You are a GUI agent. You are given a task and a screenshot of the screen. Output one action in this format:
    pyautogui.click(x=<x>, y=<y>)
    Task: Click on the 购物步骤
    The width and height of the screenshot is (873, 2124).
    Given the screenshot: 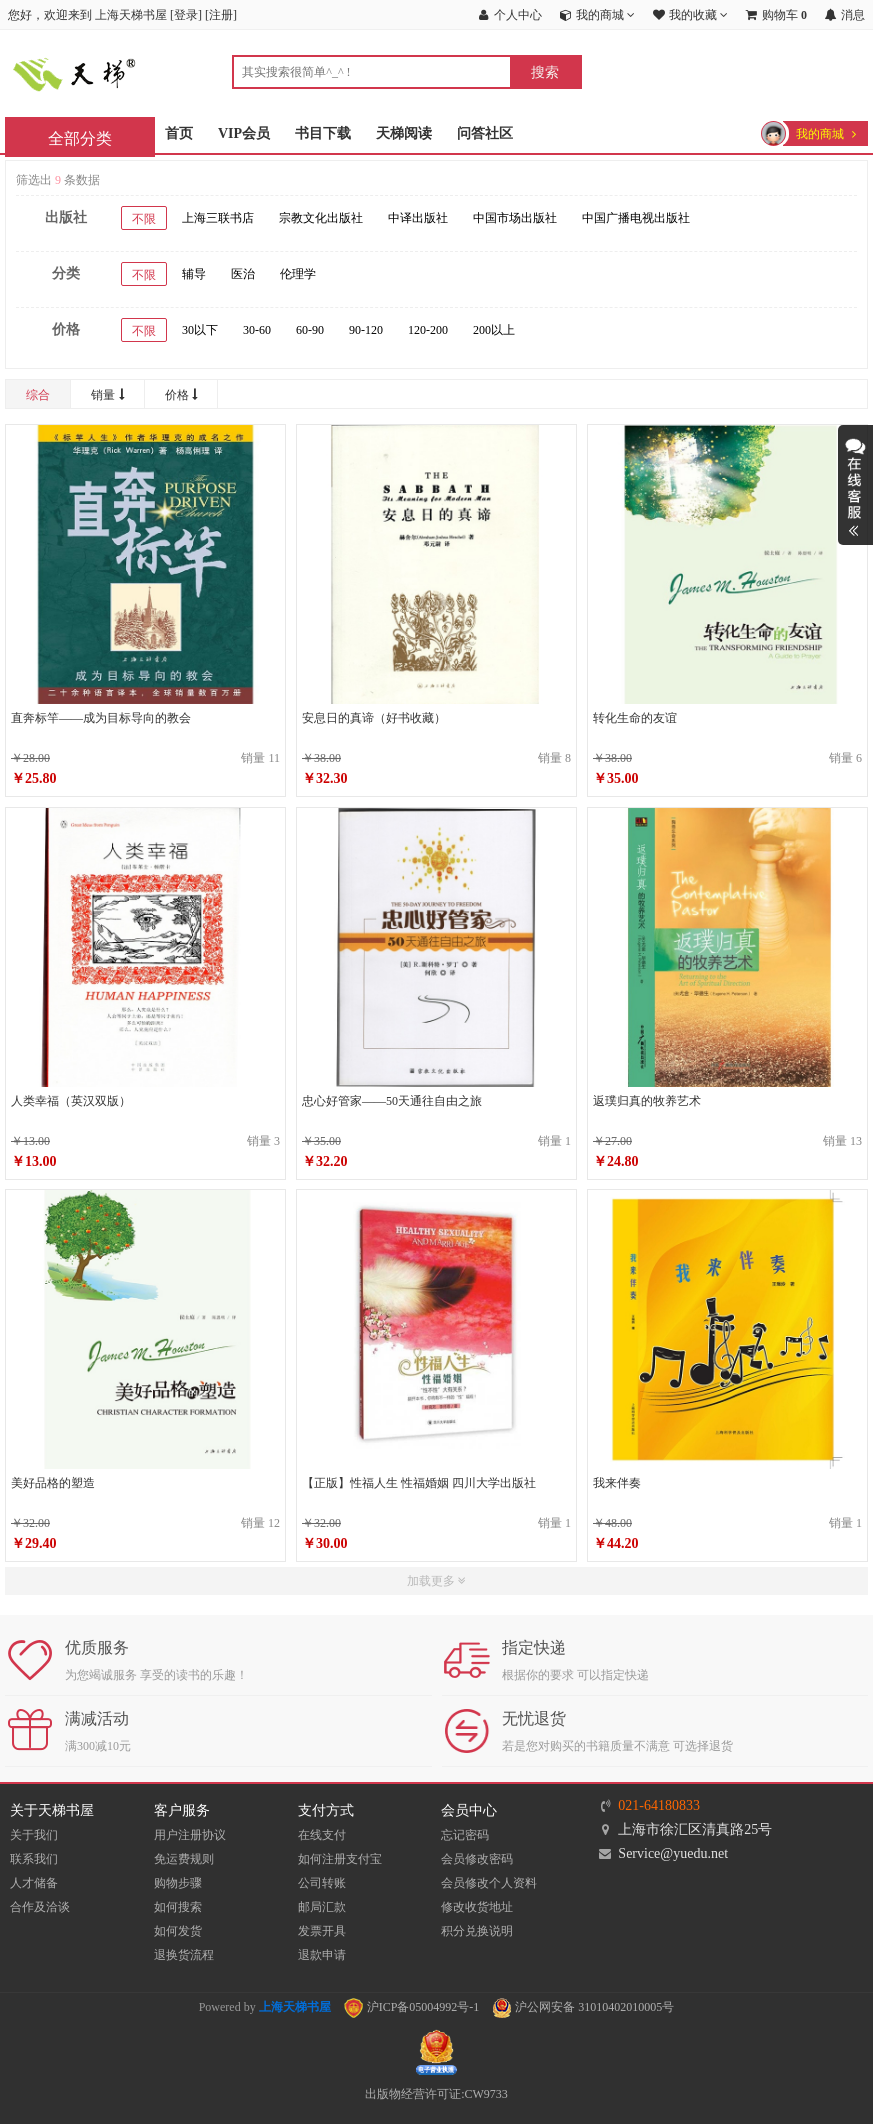 What is the action you would take?
    pyautogui.click(x=178, y=1883)
    